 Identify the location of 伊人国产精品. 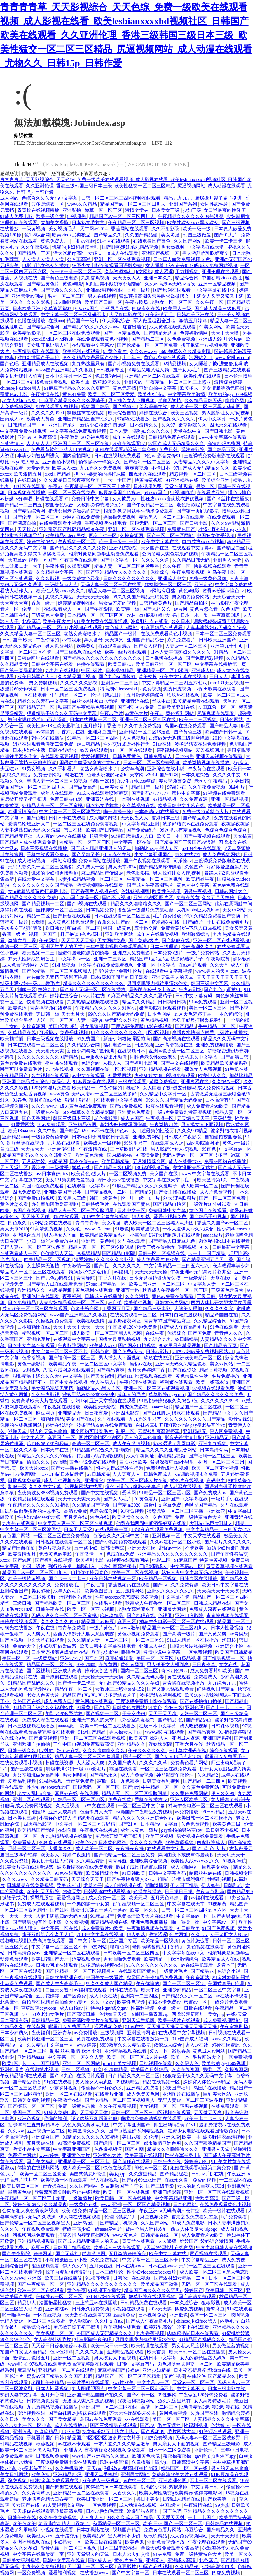
(184, 1885).